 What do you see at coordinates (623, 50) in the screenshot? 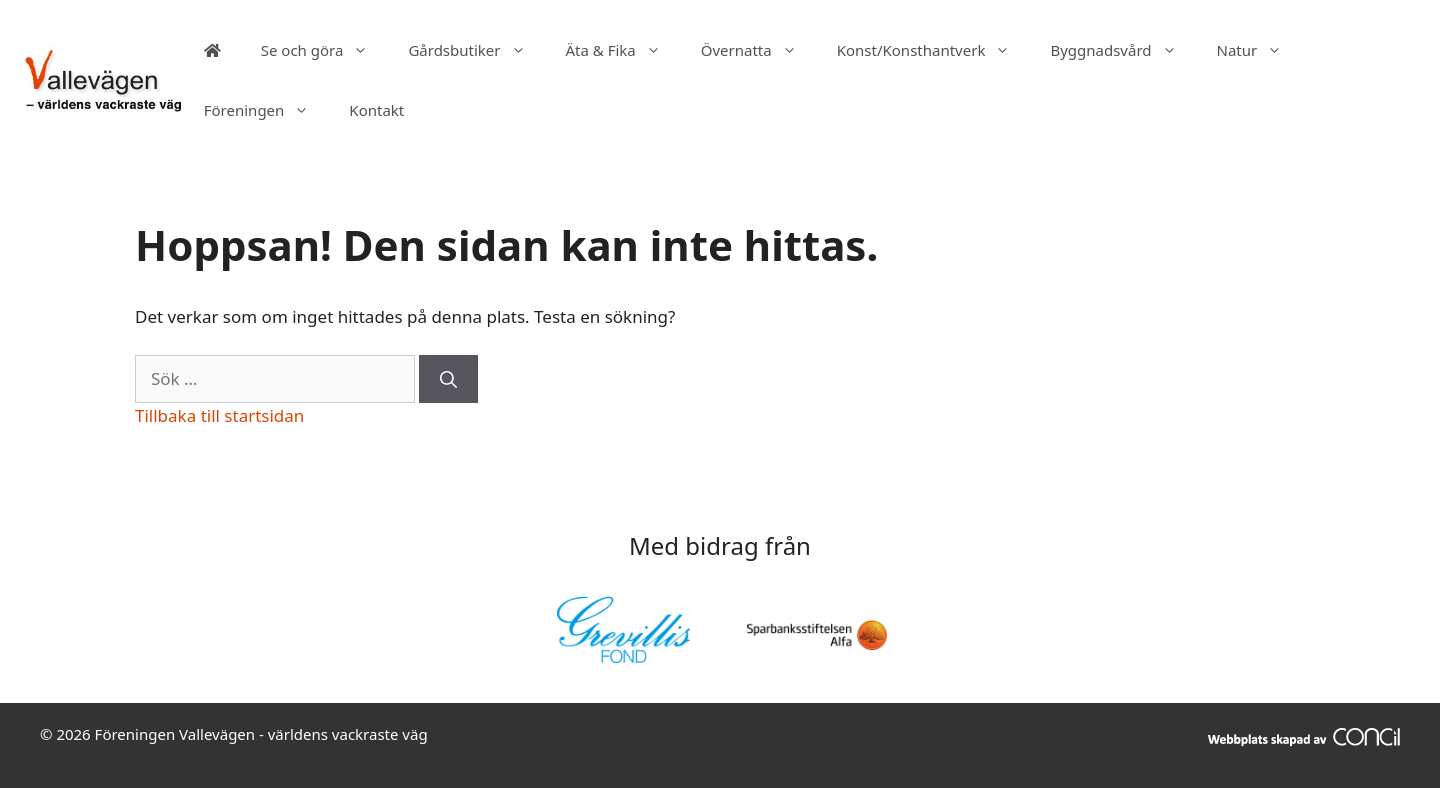
I see `Äta & Fika` at bounding box center [623, 50].